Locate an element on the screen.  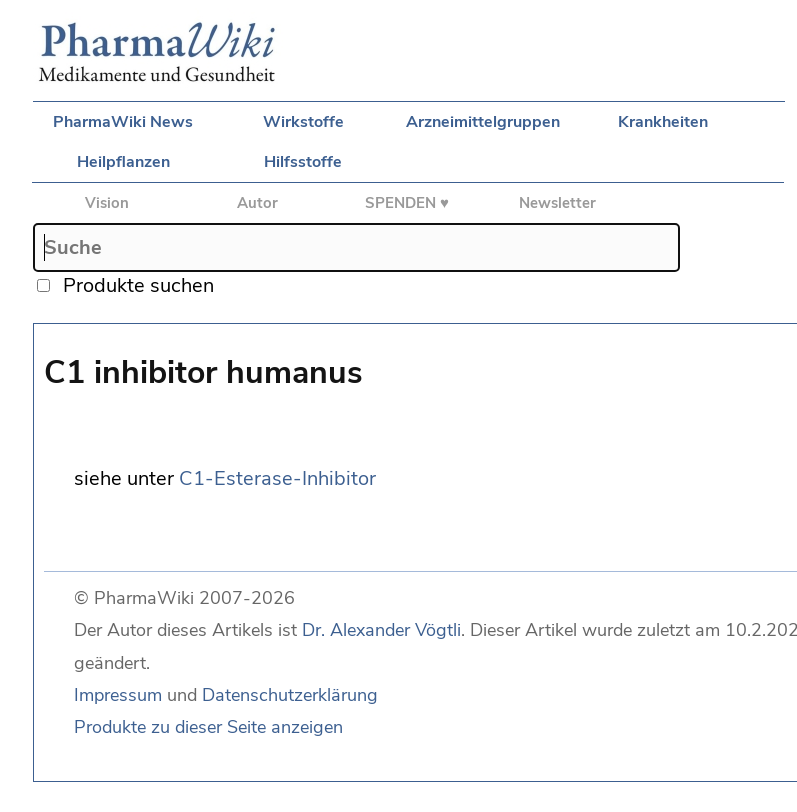
Datenschutzerklärung is located at coordinates (290, 695).